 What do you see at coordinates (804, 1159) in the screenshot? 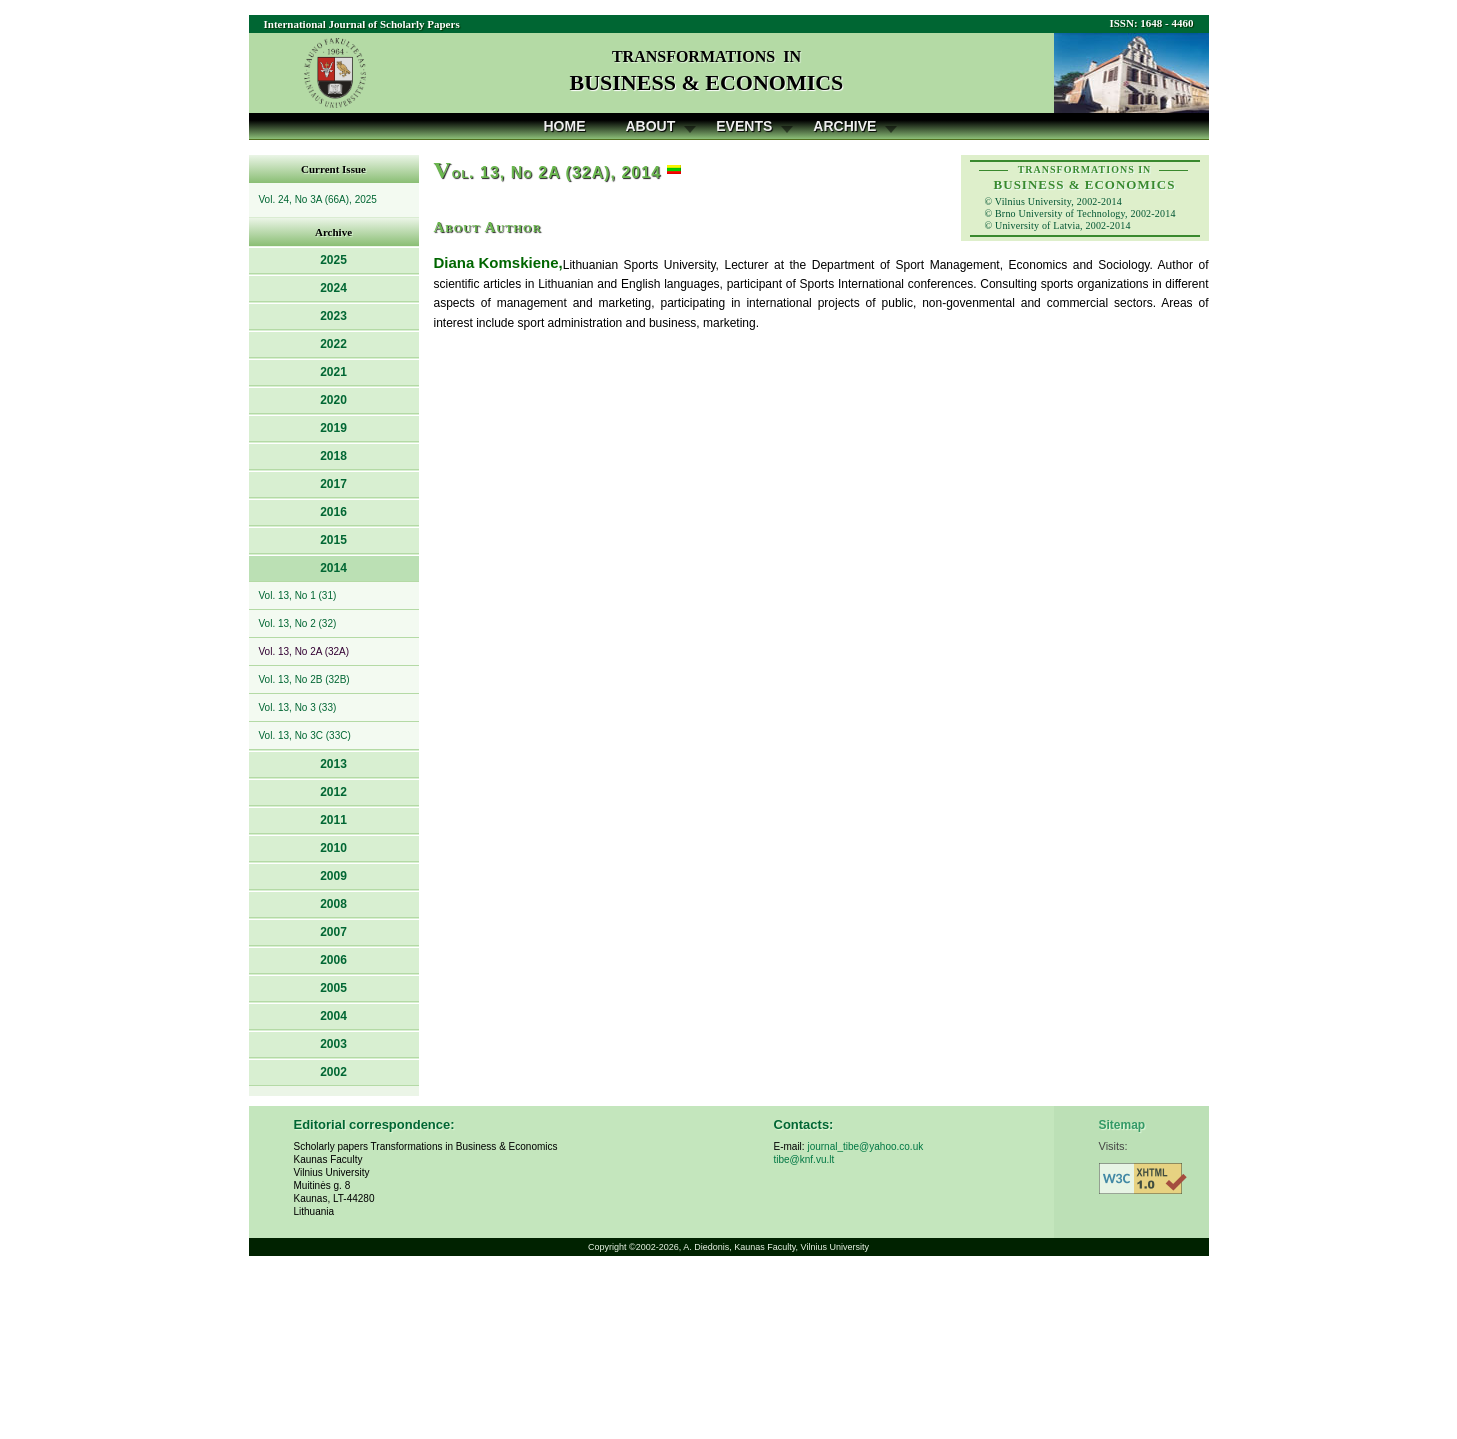
I see `tibe@knf.vu.lt` at bounding box center [804, 1159].